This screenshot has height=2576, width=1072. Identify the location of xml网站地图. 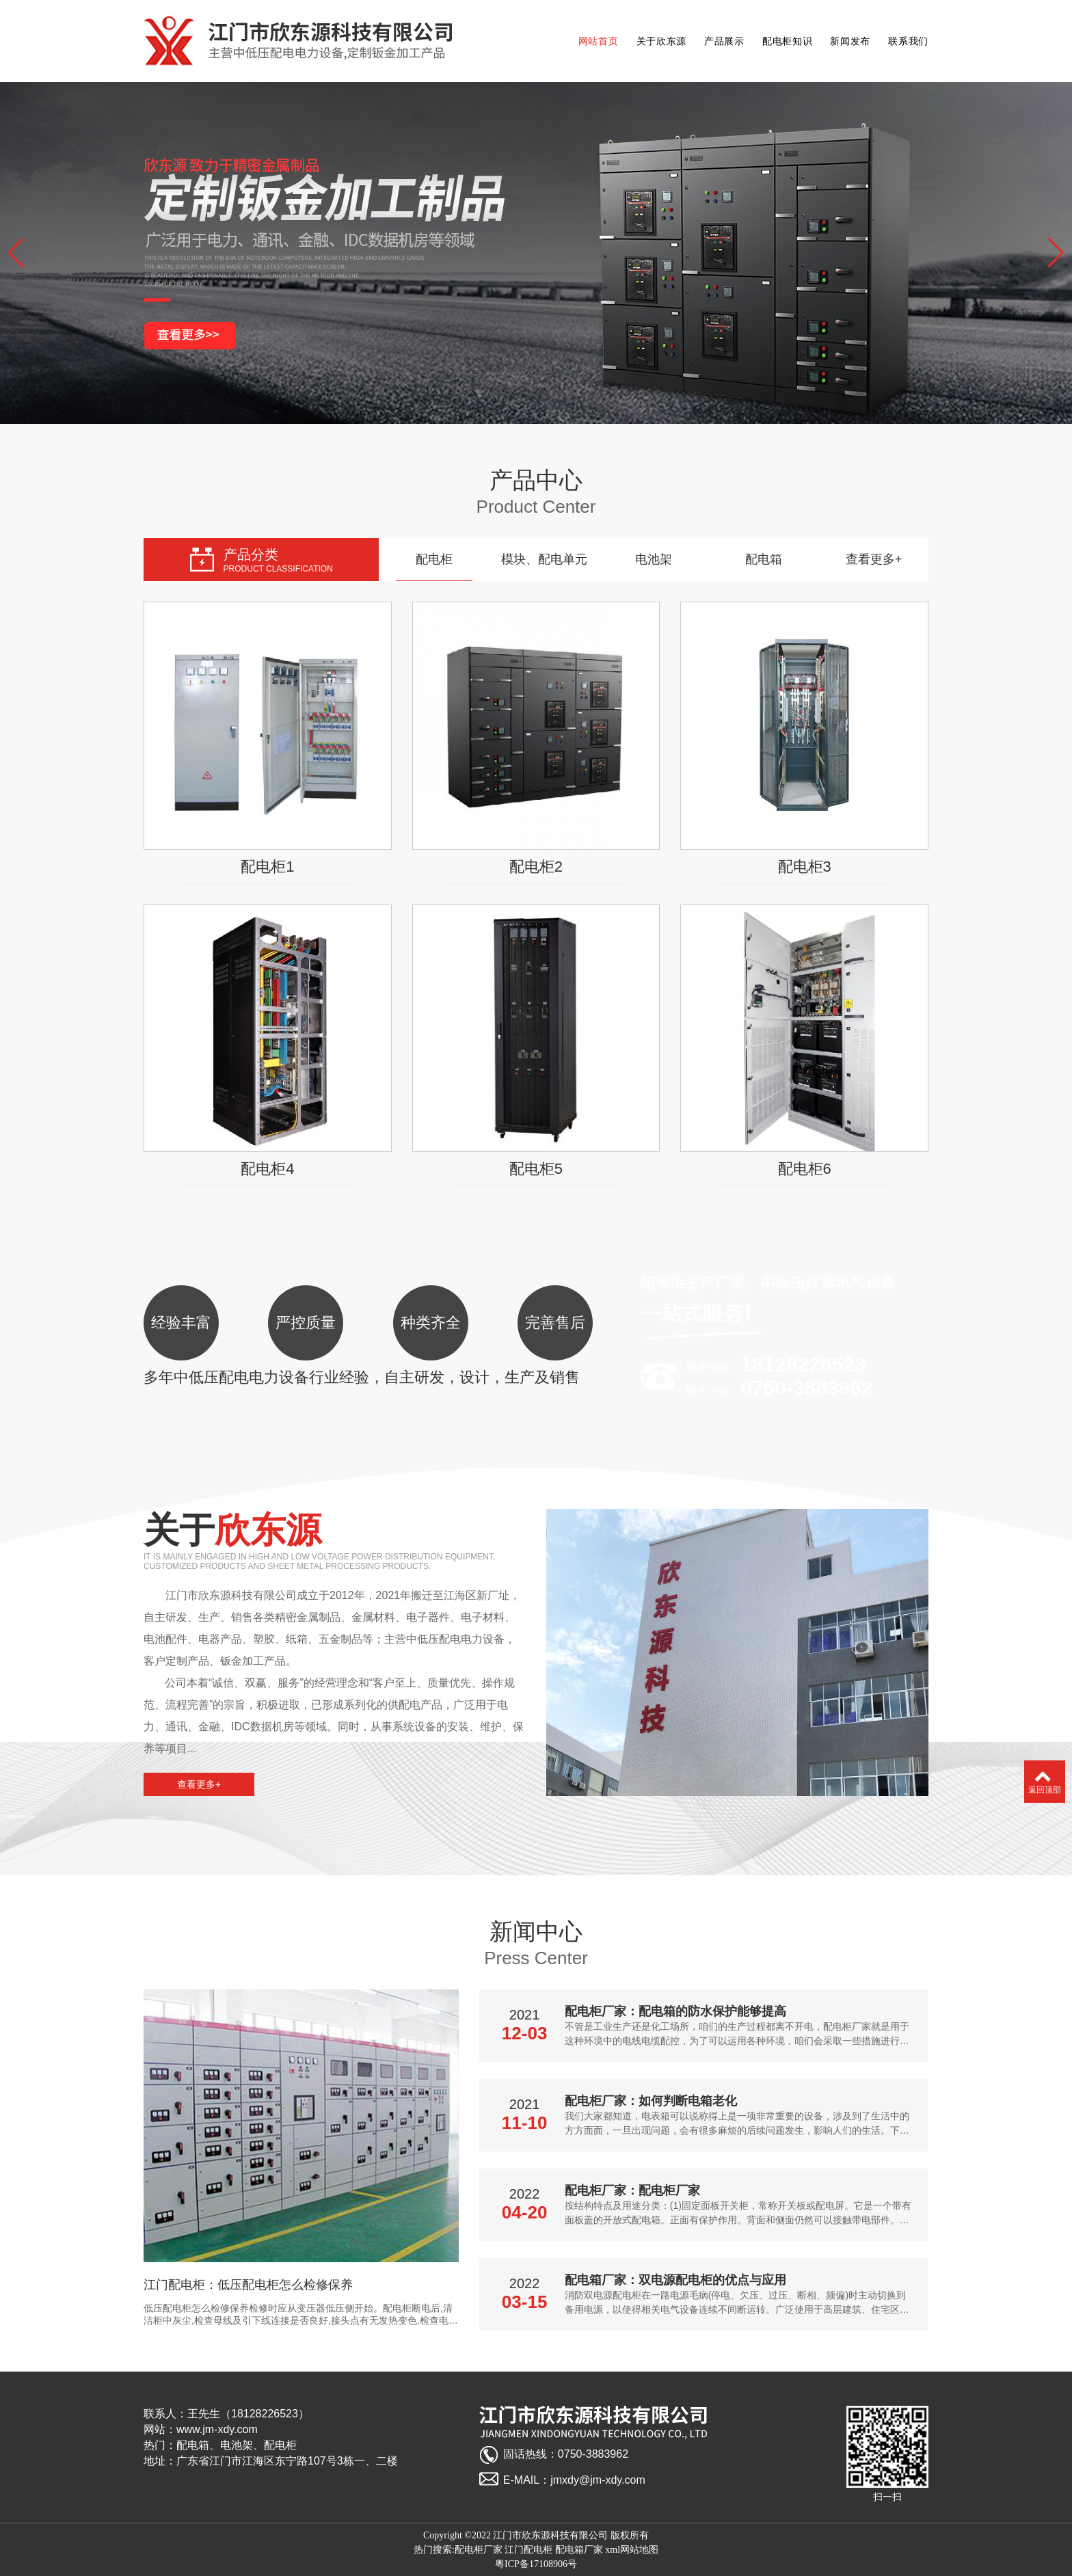
(631, 2550).